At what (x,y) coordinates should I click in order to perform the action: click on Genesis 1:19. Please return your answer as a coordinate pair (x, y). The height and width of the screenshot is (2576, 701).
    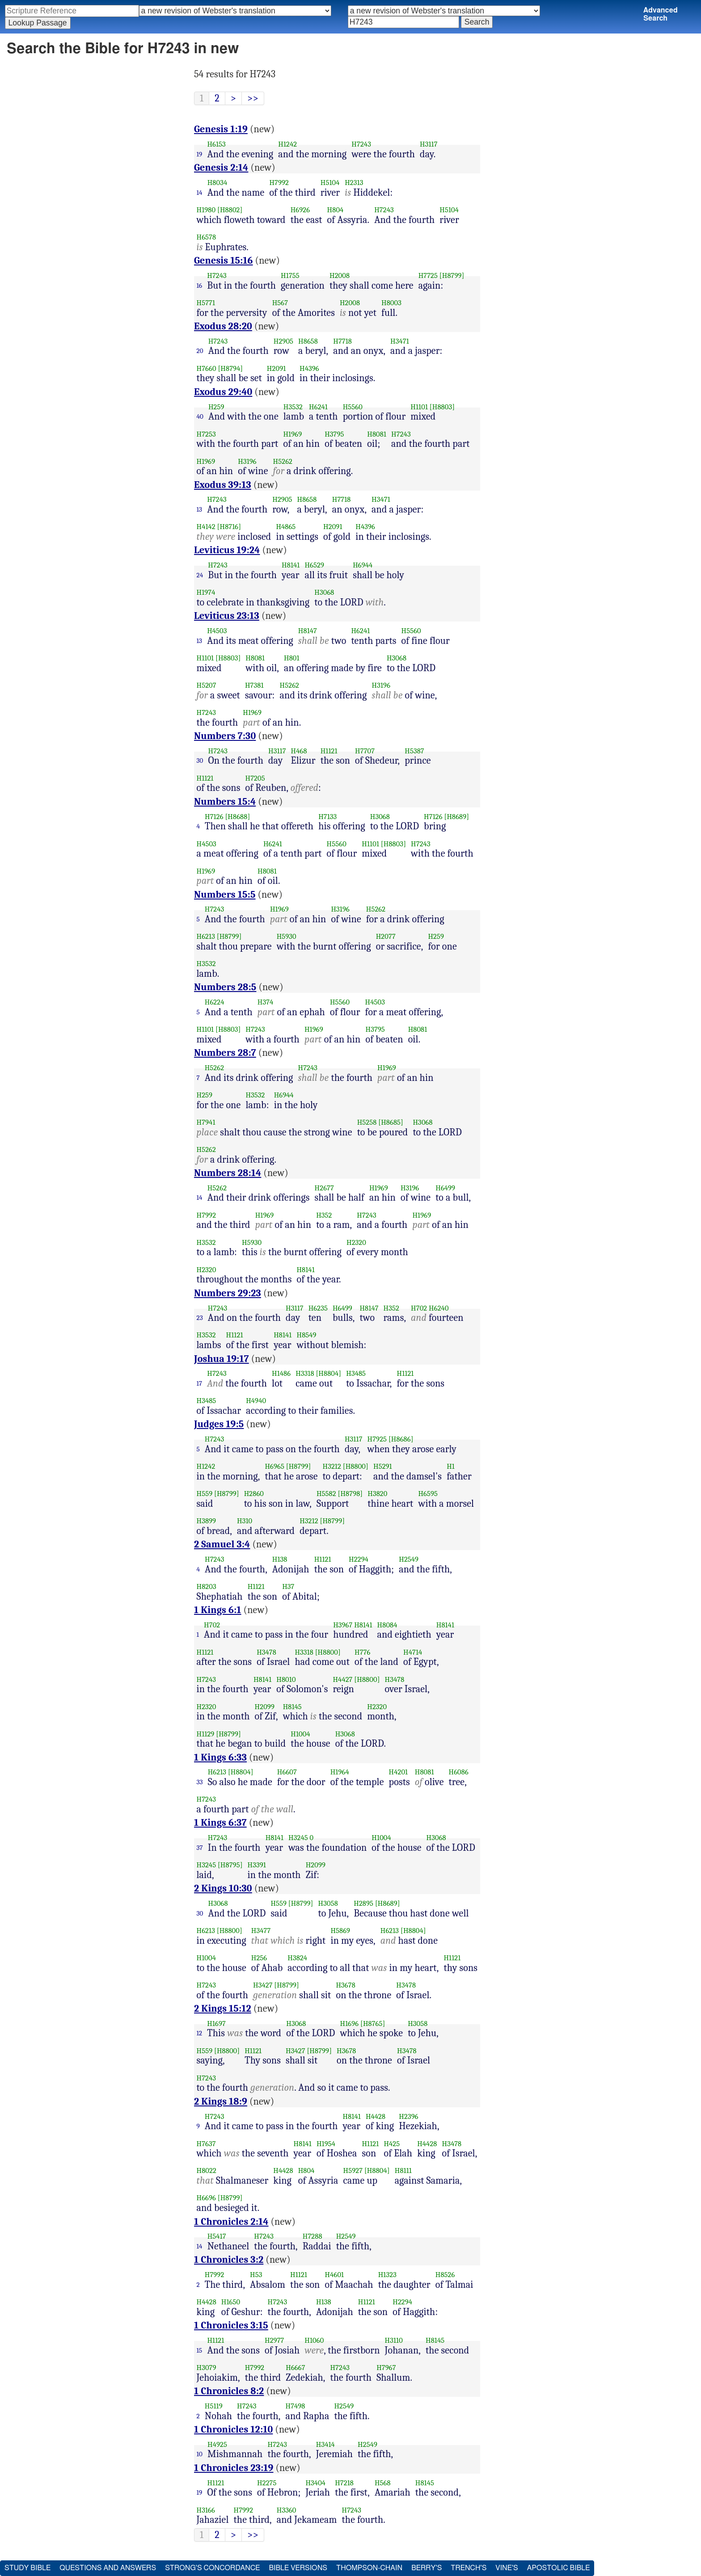
    Looking at the image, I should click on (221, 129).